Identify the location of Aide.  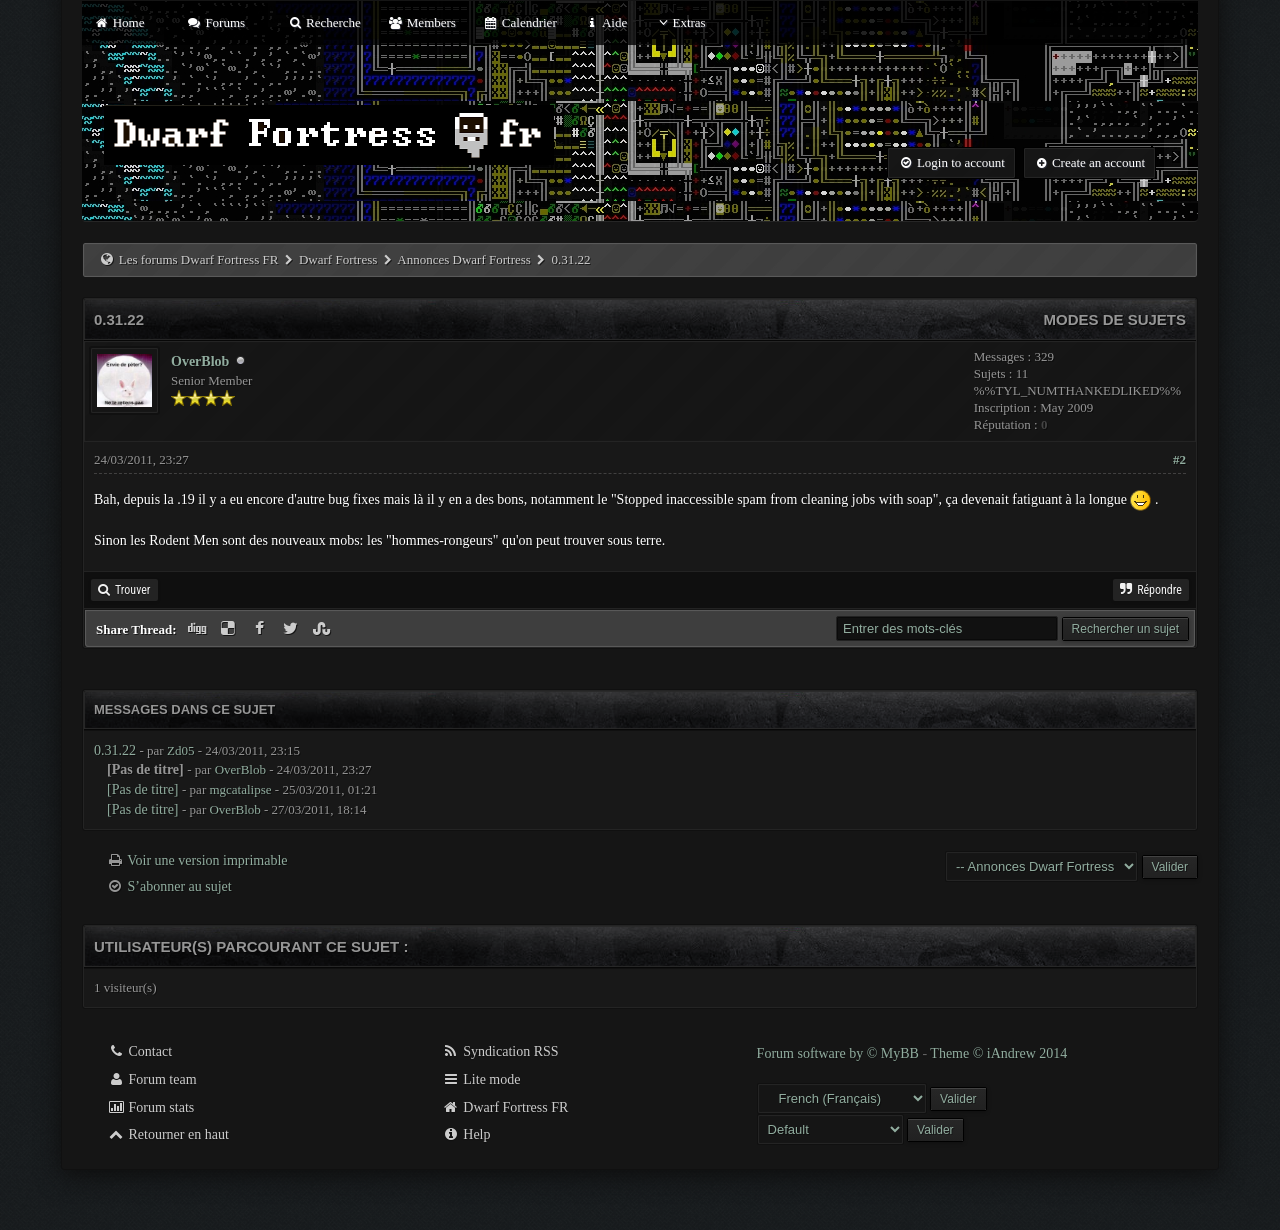
(605, 22).